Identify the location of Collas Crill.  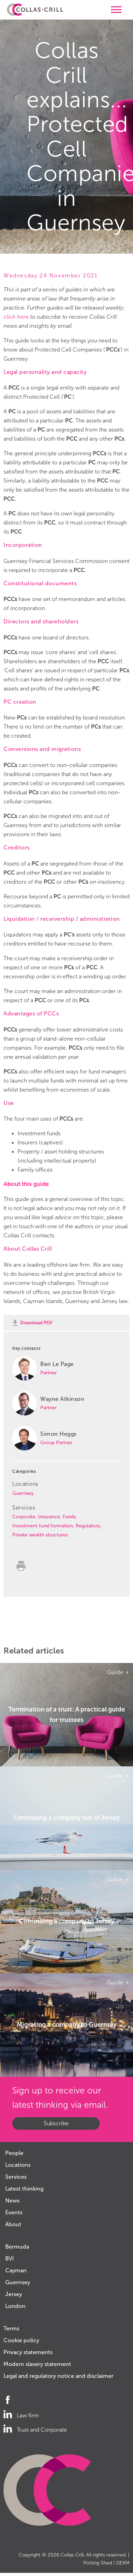
(72, 2554).